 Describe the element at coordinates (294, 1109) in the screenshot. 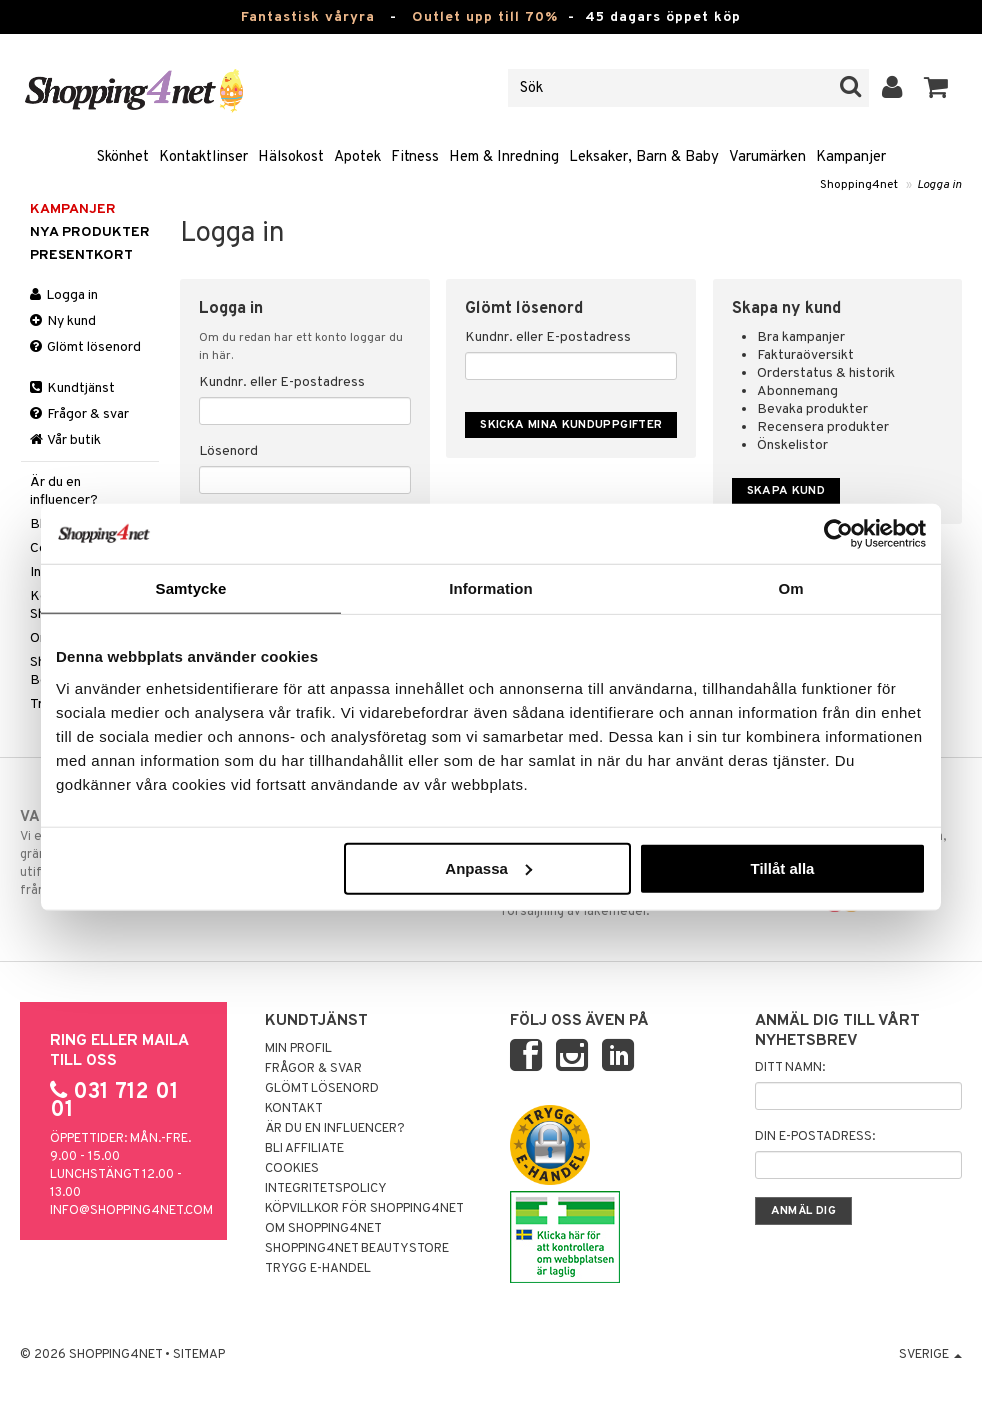

I see `Kontakt` at that location.